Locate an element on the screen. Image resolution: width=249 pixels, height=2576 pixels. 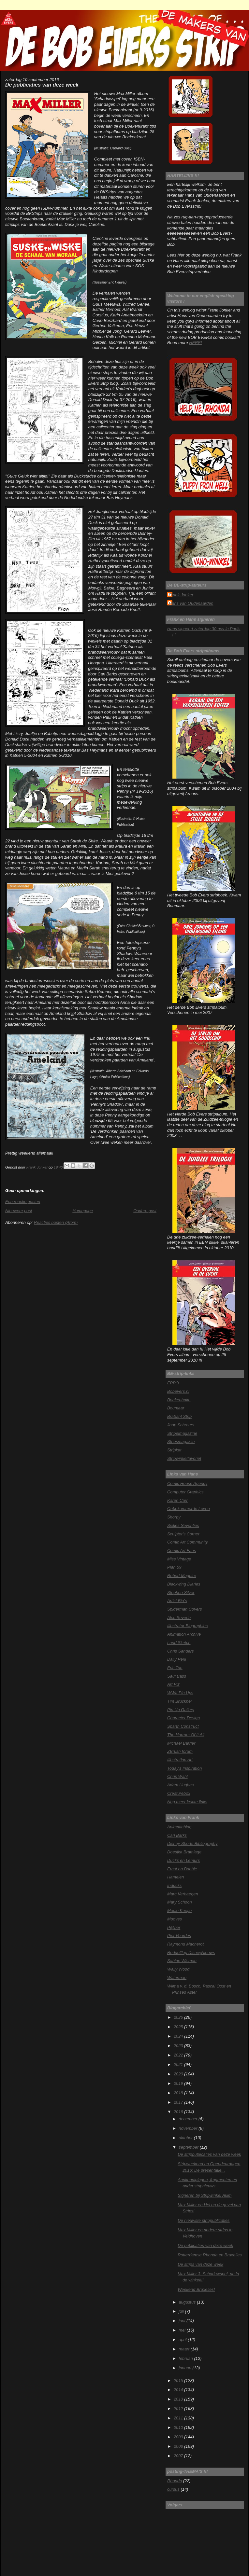
Today's Inspiration is located at coordinates (184, 1768).